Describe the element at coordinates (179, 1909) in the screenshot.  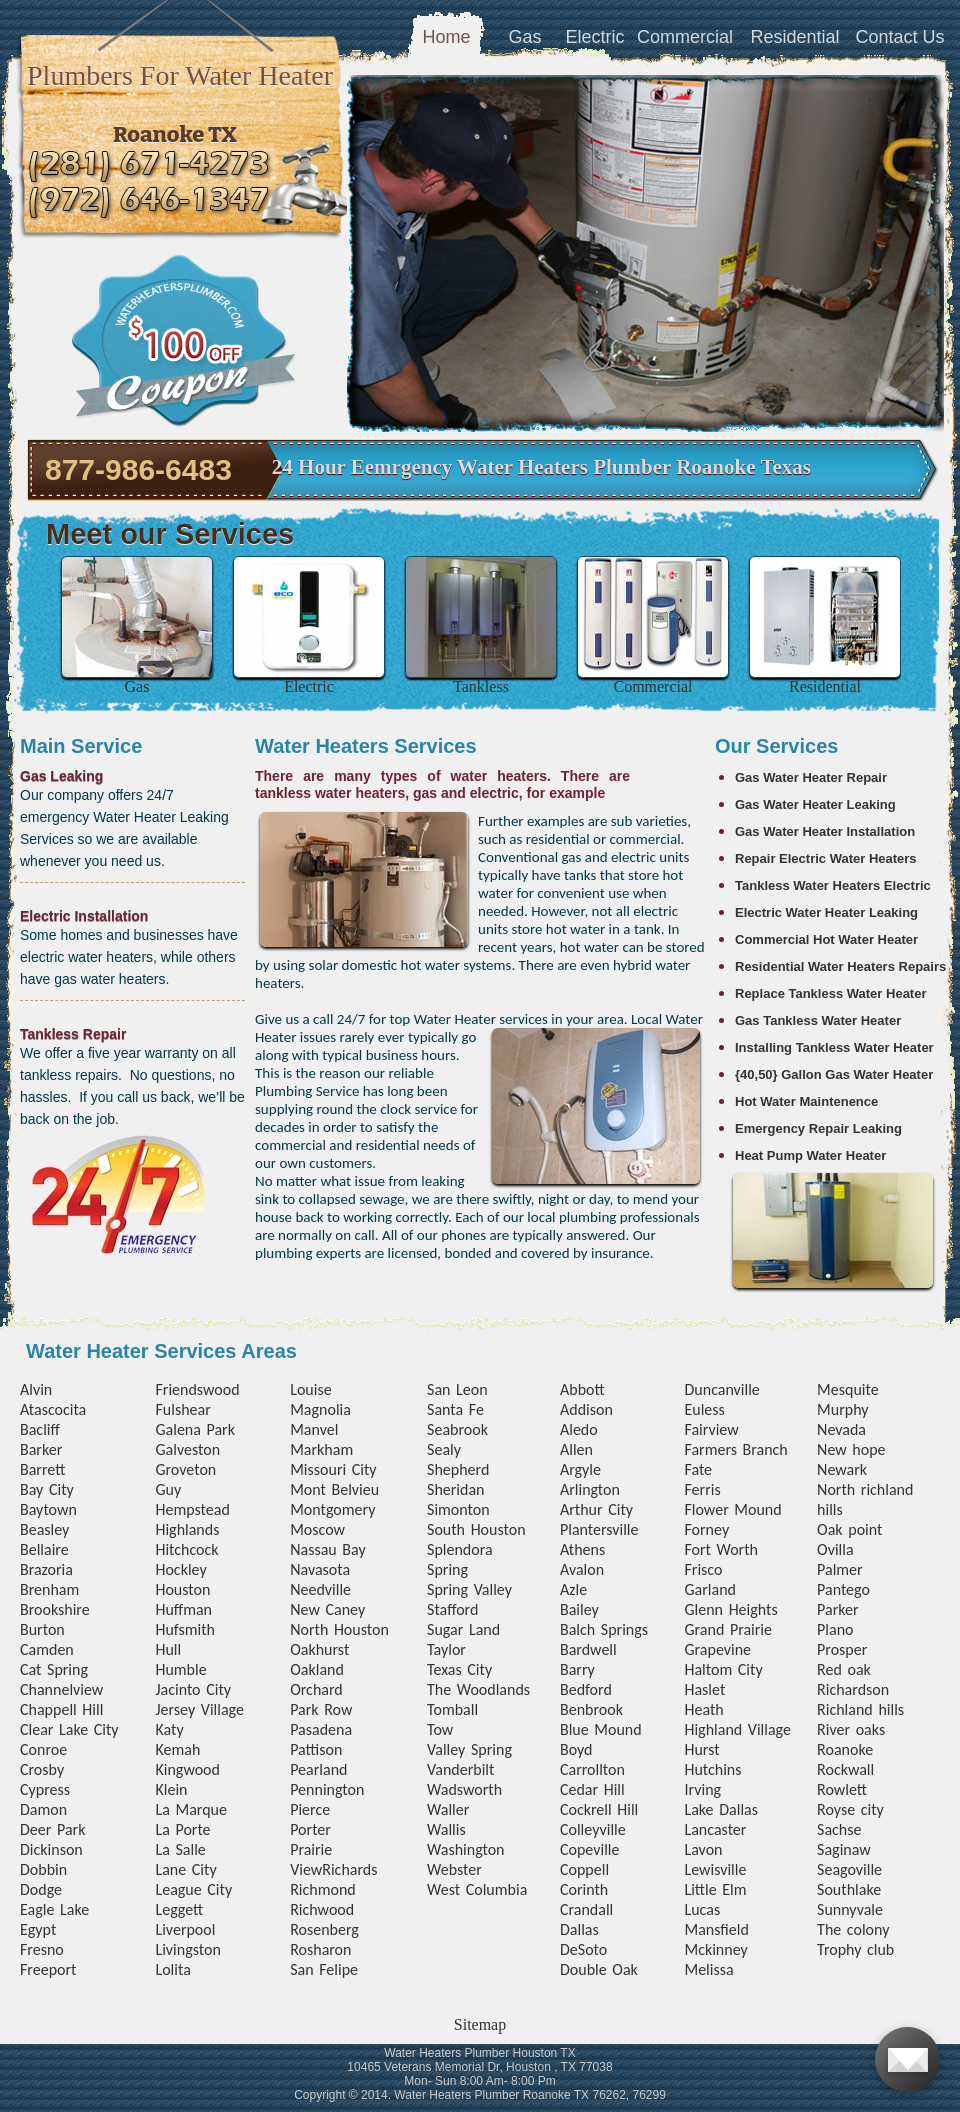
I see `Leggett` at that location.